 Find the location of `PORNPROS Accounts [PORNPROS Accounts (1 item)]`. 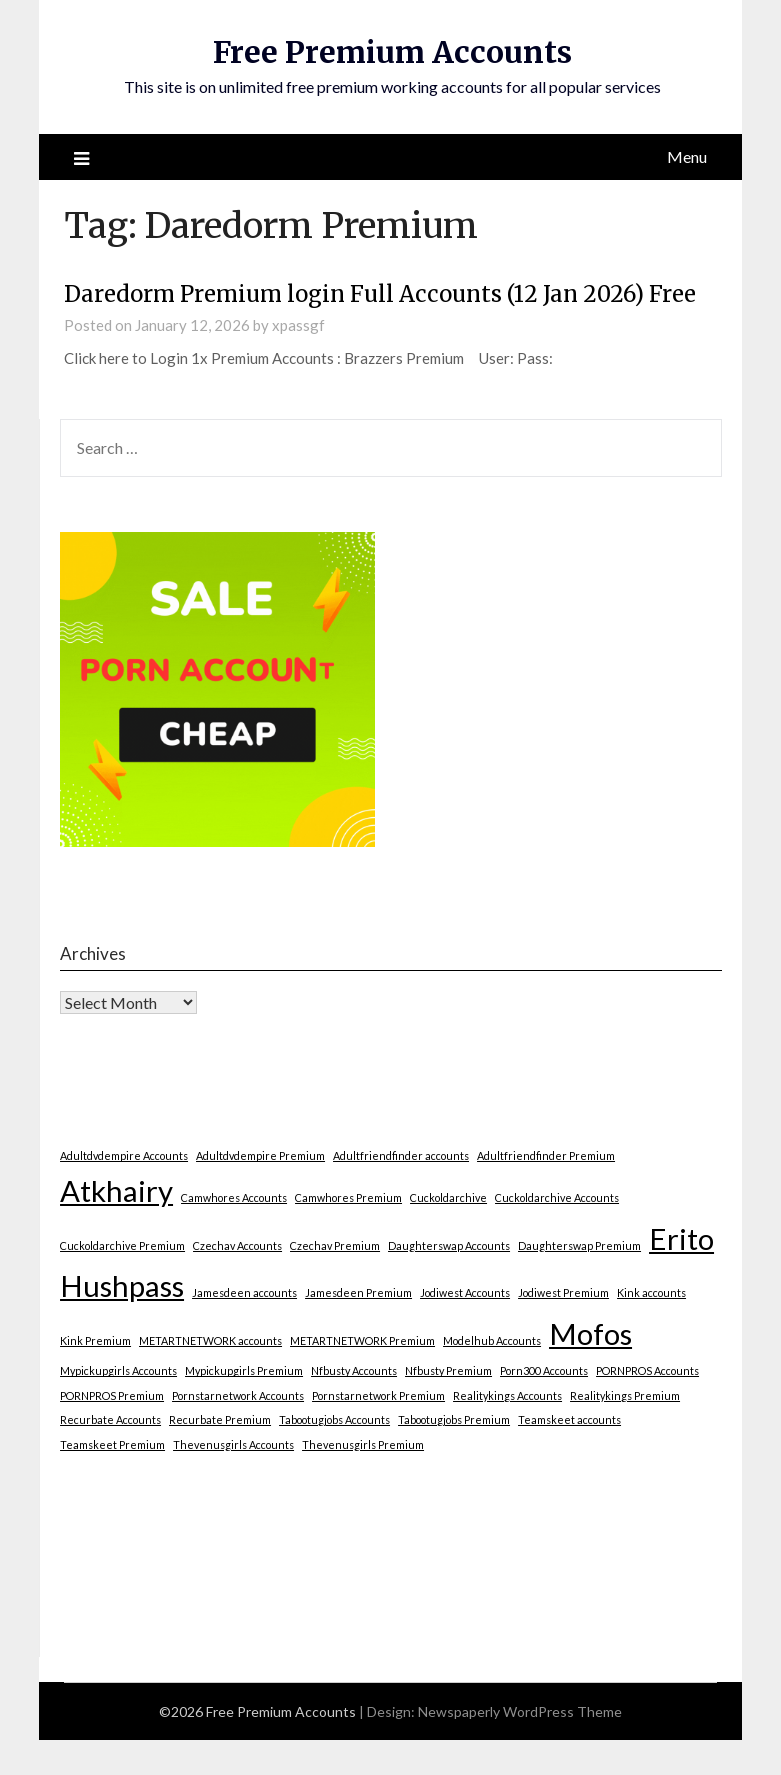

PORNPROS Accounts [PORNPROS Accounts (1 item)] is located at coordinates (647, 1370).